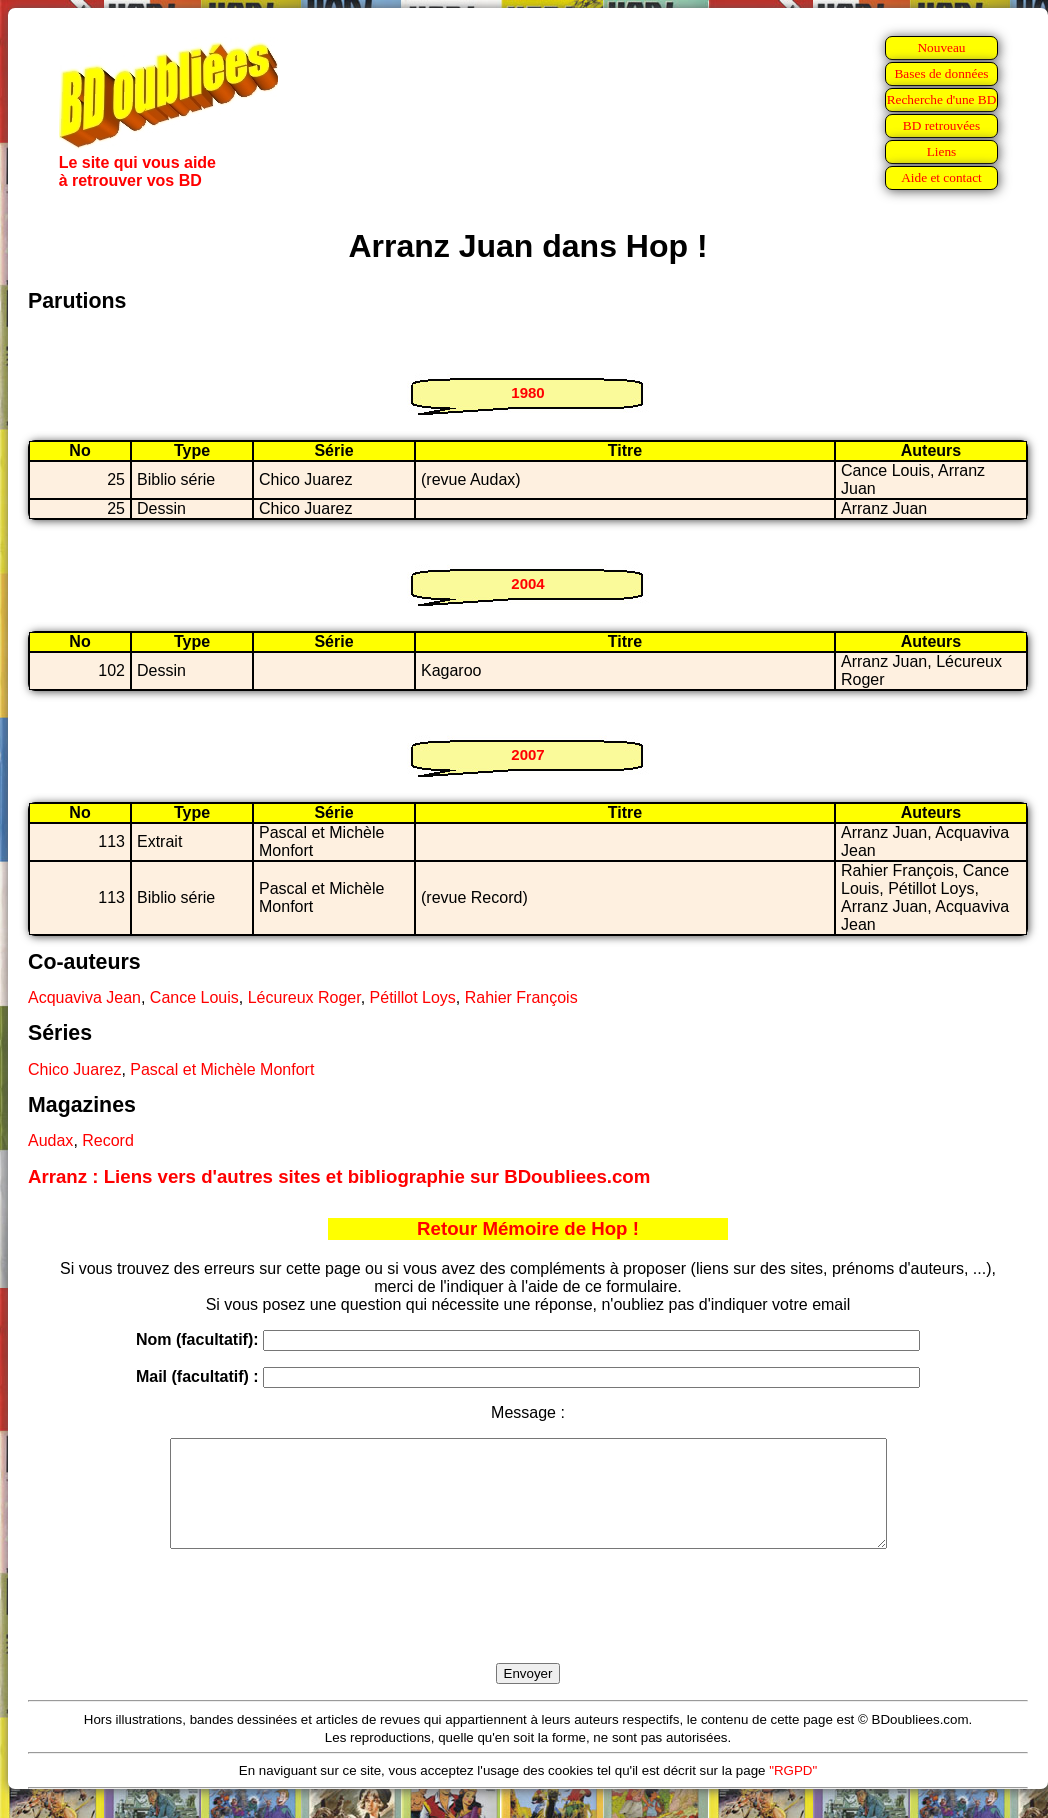 The width and height of the screenshot is (1048, 1818). Describe the element at coordinates (339, 1176) in the screenshot. I see `Arranz : Liens vers d'autres sites et bibliographie sur BDoubliees.com` at that location.